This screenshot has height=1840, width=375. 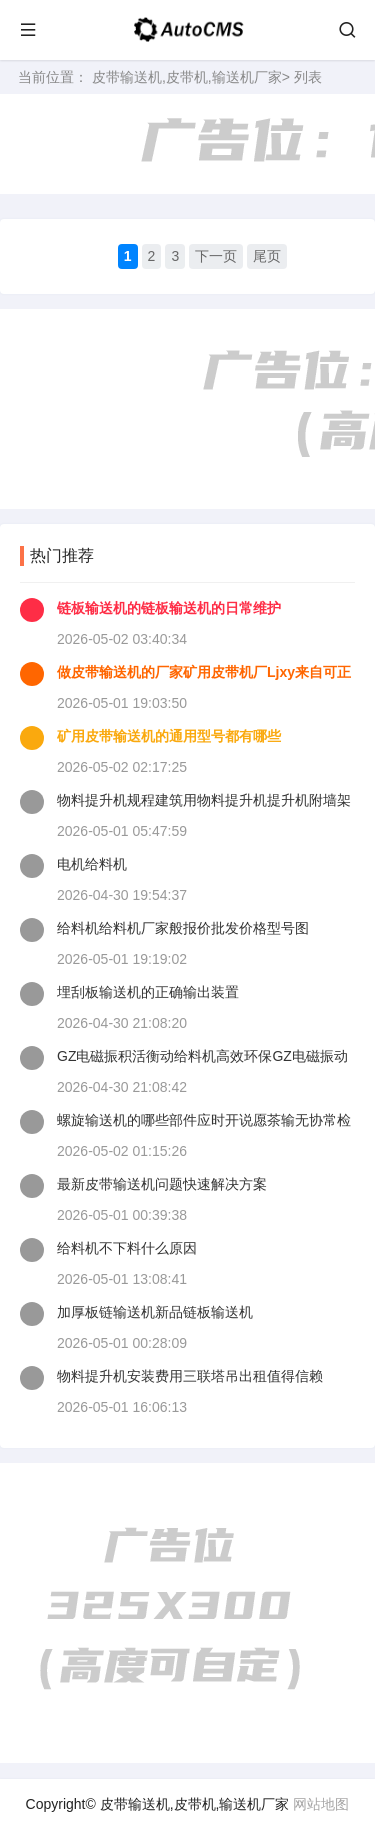 What do you see at coordinates (169, 736) in the screenshot?
I see `矿用皮带输送机的通用型号都有哪些` at bounding box center [169, 736].